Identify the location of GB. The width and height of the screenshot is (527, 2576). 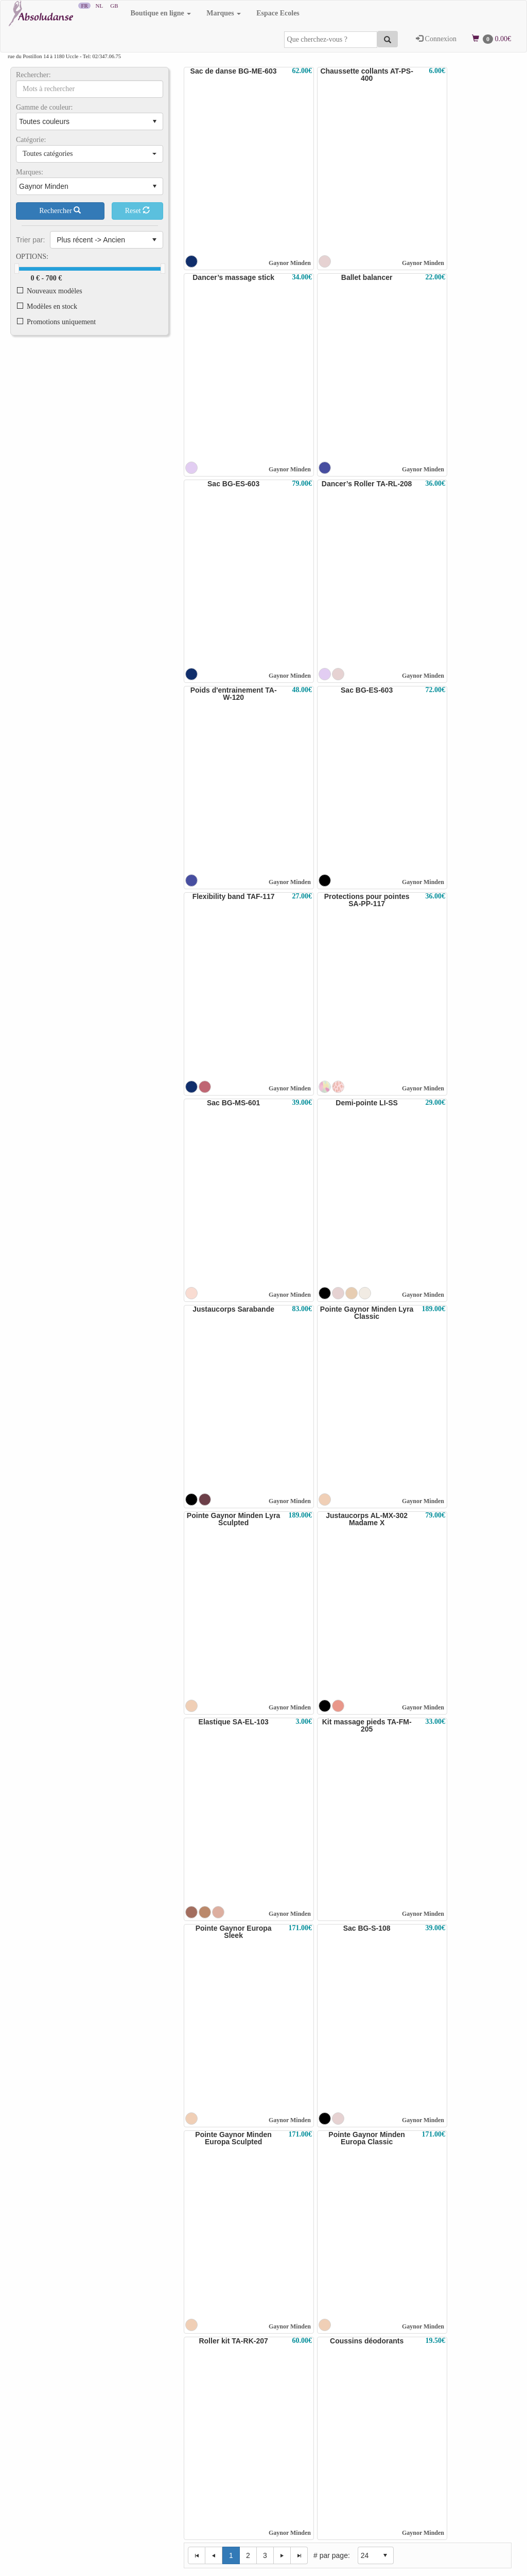
(114, 6).